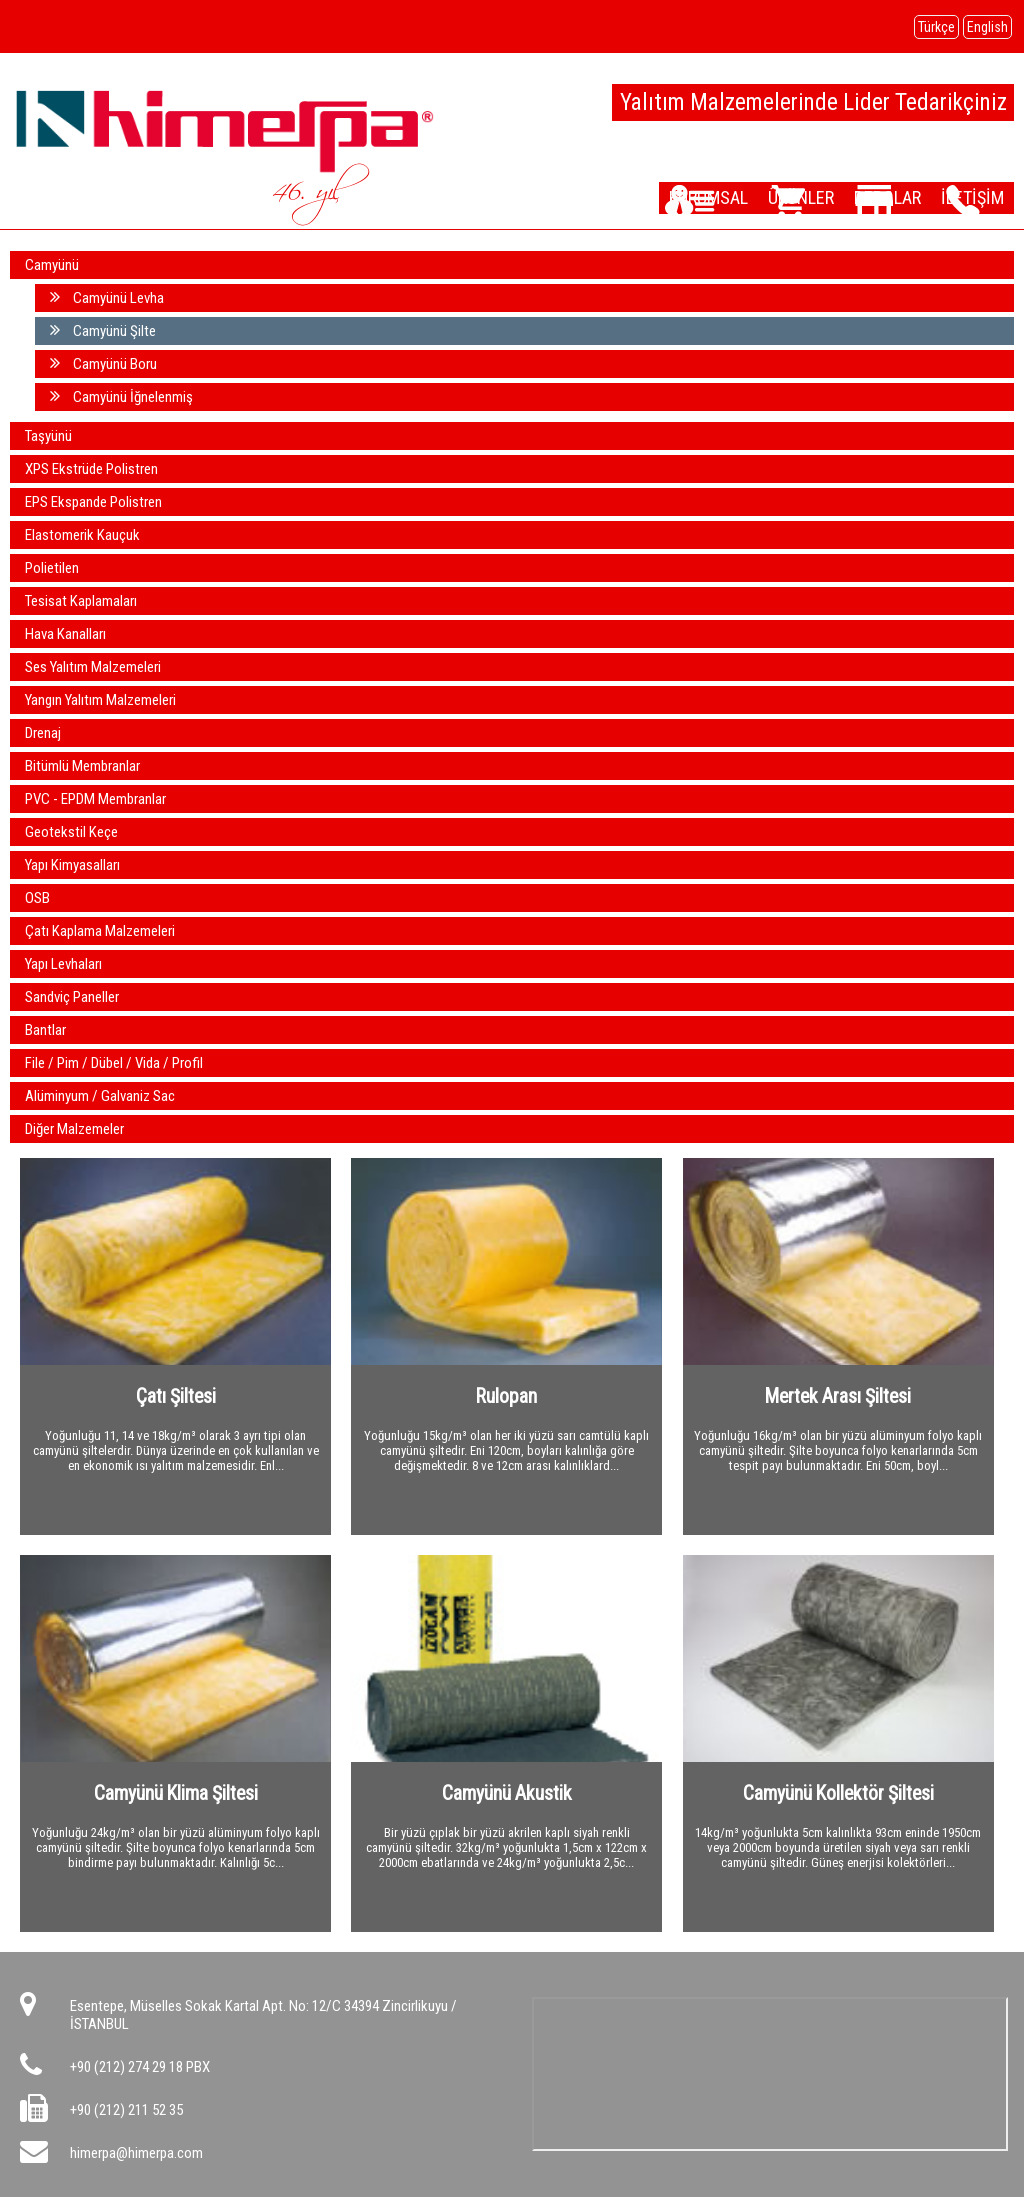  What do you see at coordinates (48, 436) in the screenshot?
I see `Taşyünü` at bounding box center [48, 436].